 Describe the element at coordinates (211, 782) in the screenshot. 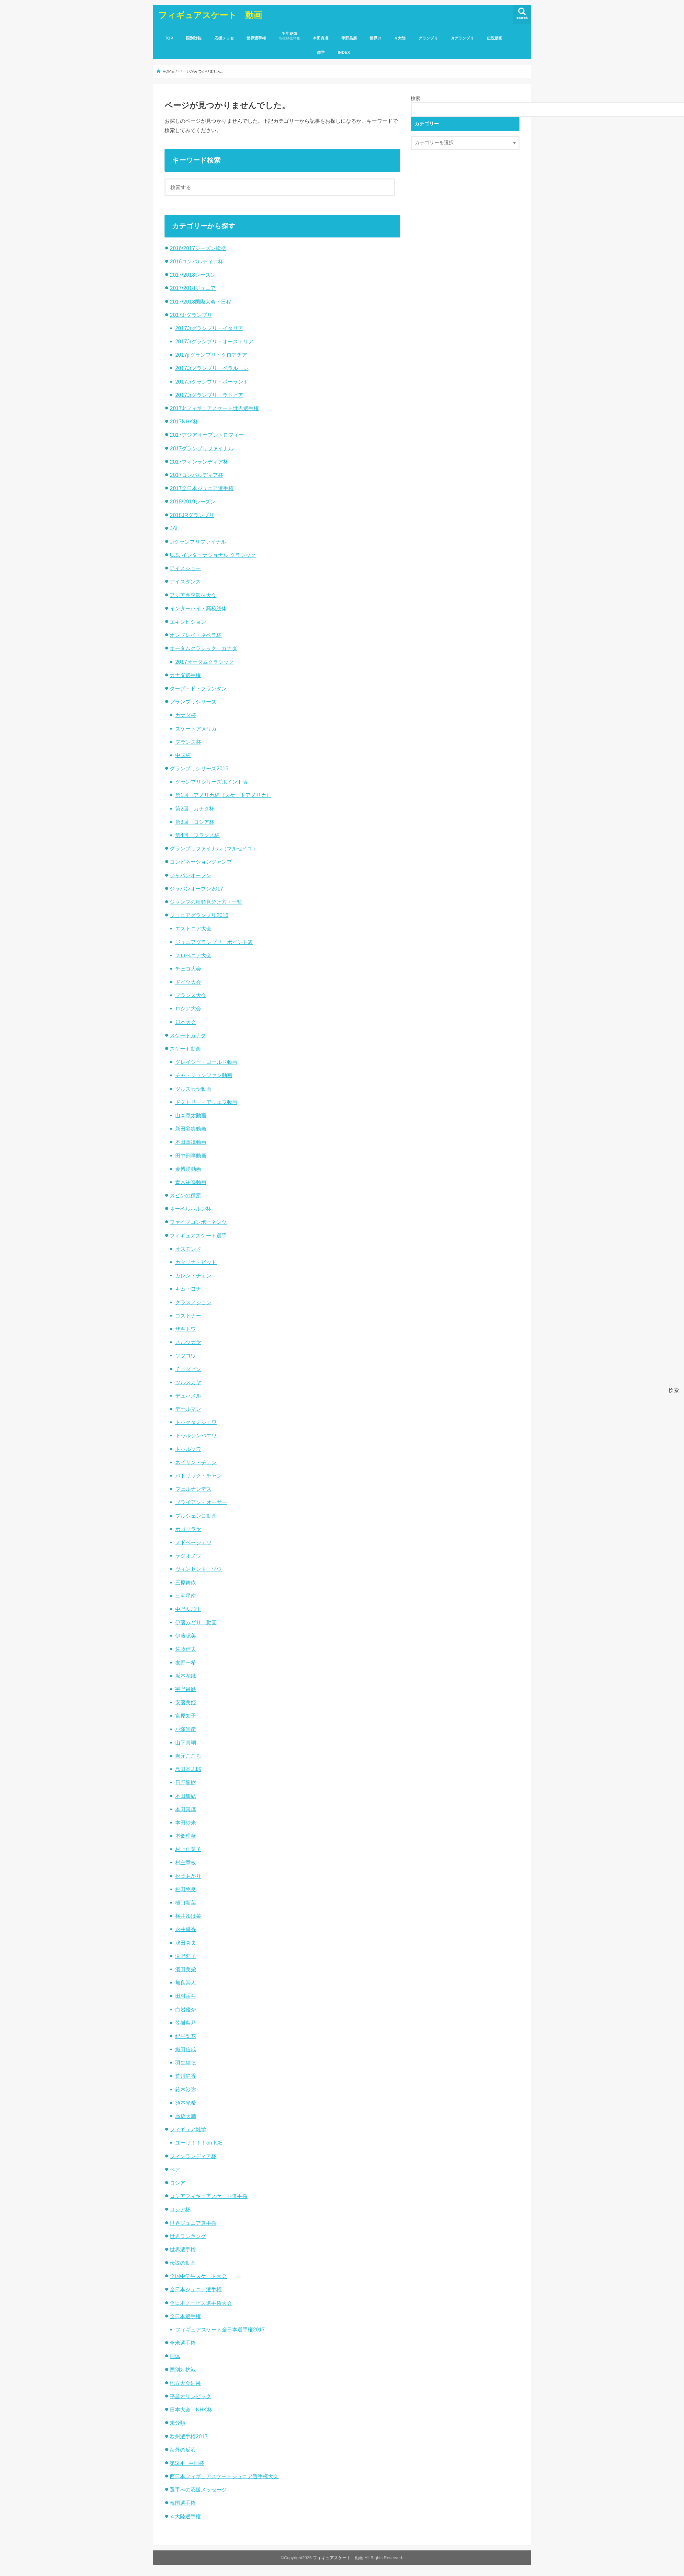

I see `グランプリシリーズポイント表` at that location.